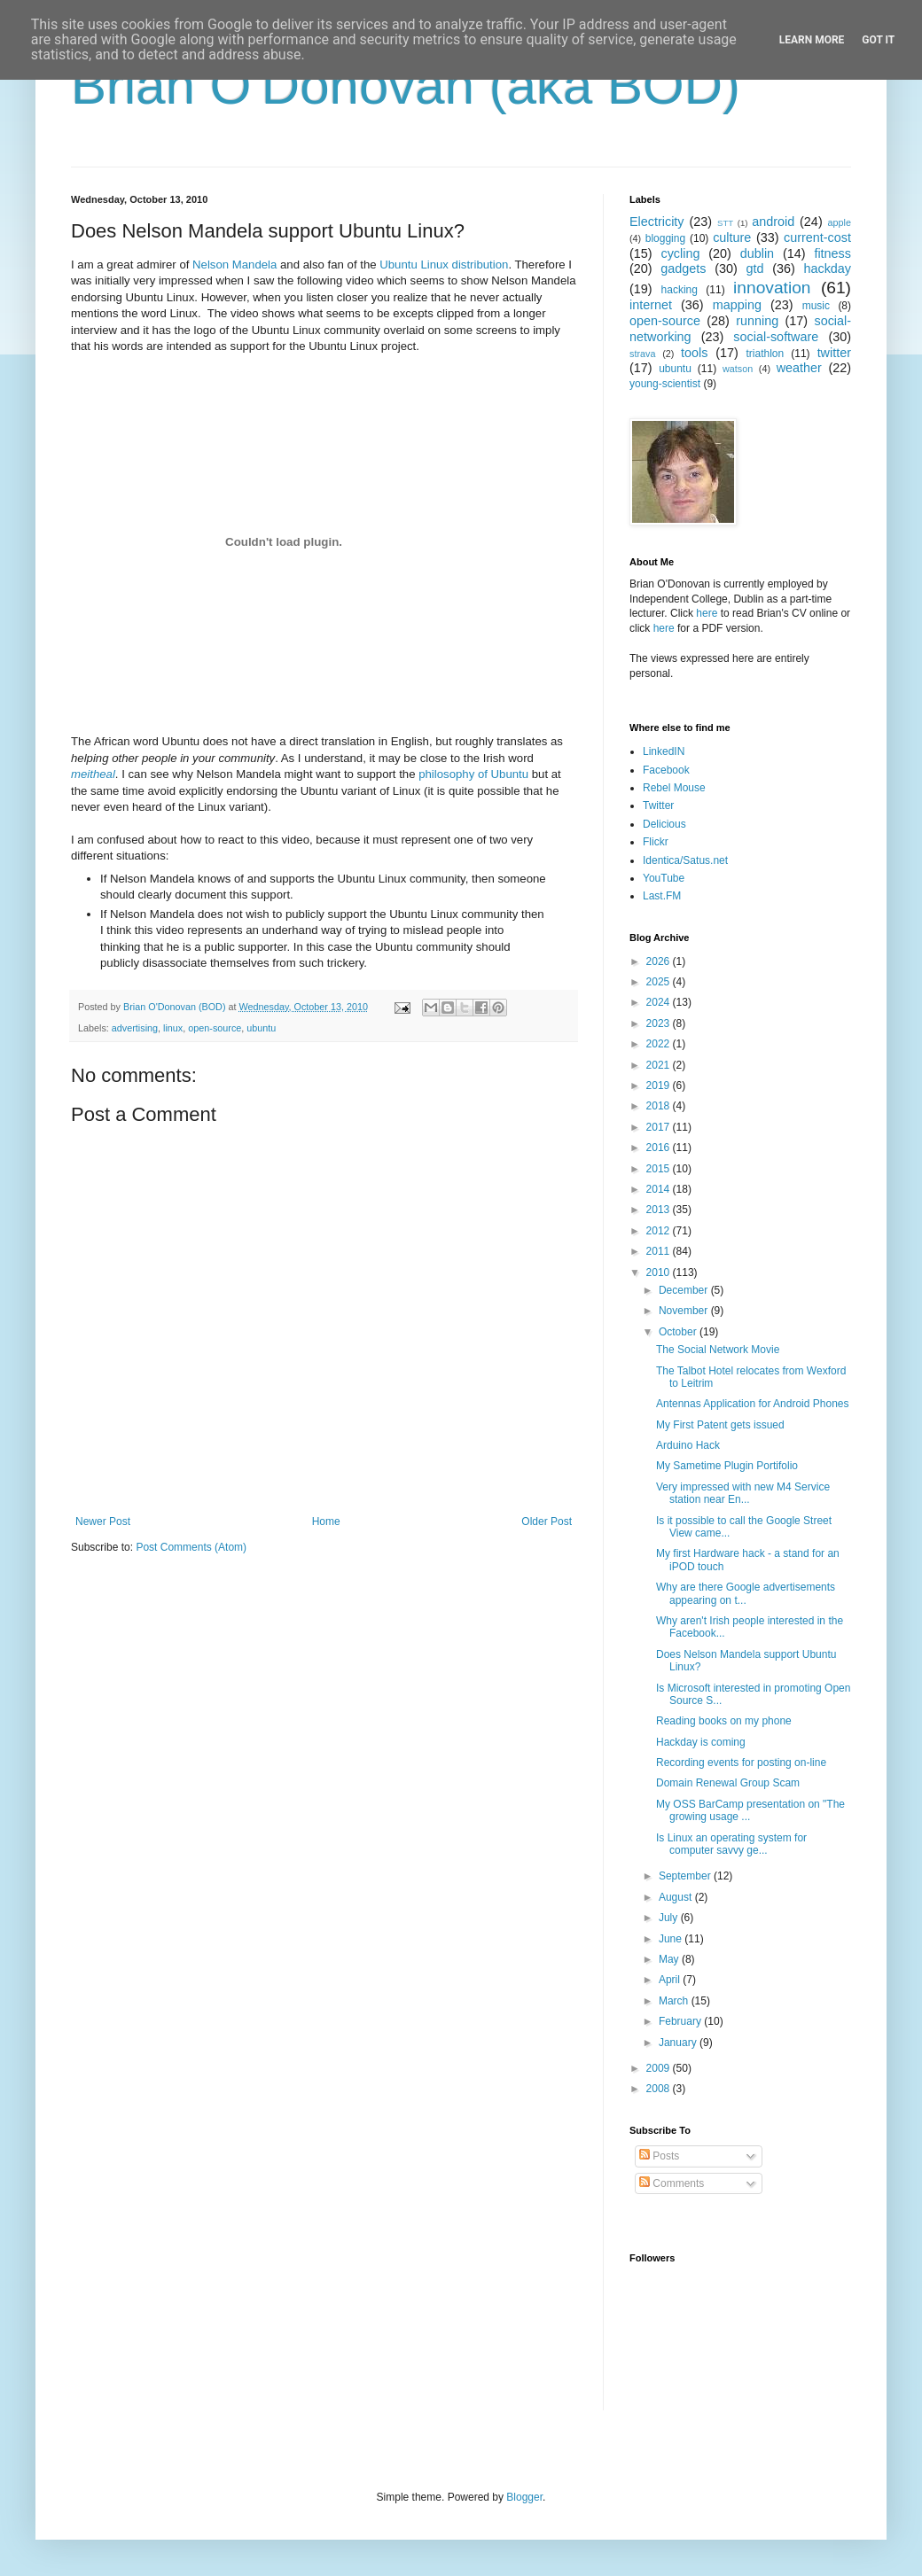 This screenshot has width=922, height=2576. I want to click on 2025, so click(659, 982).